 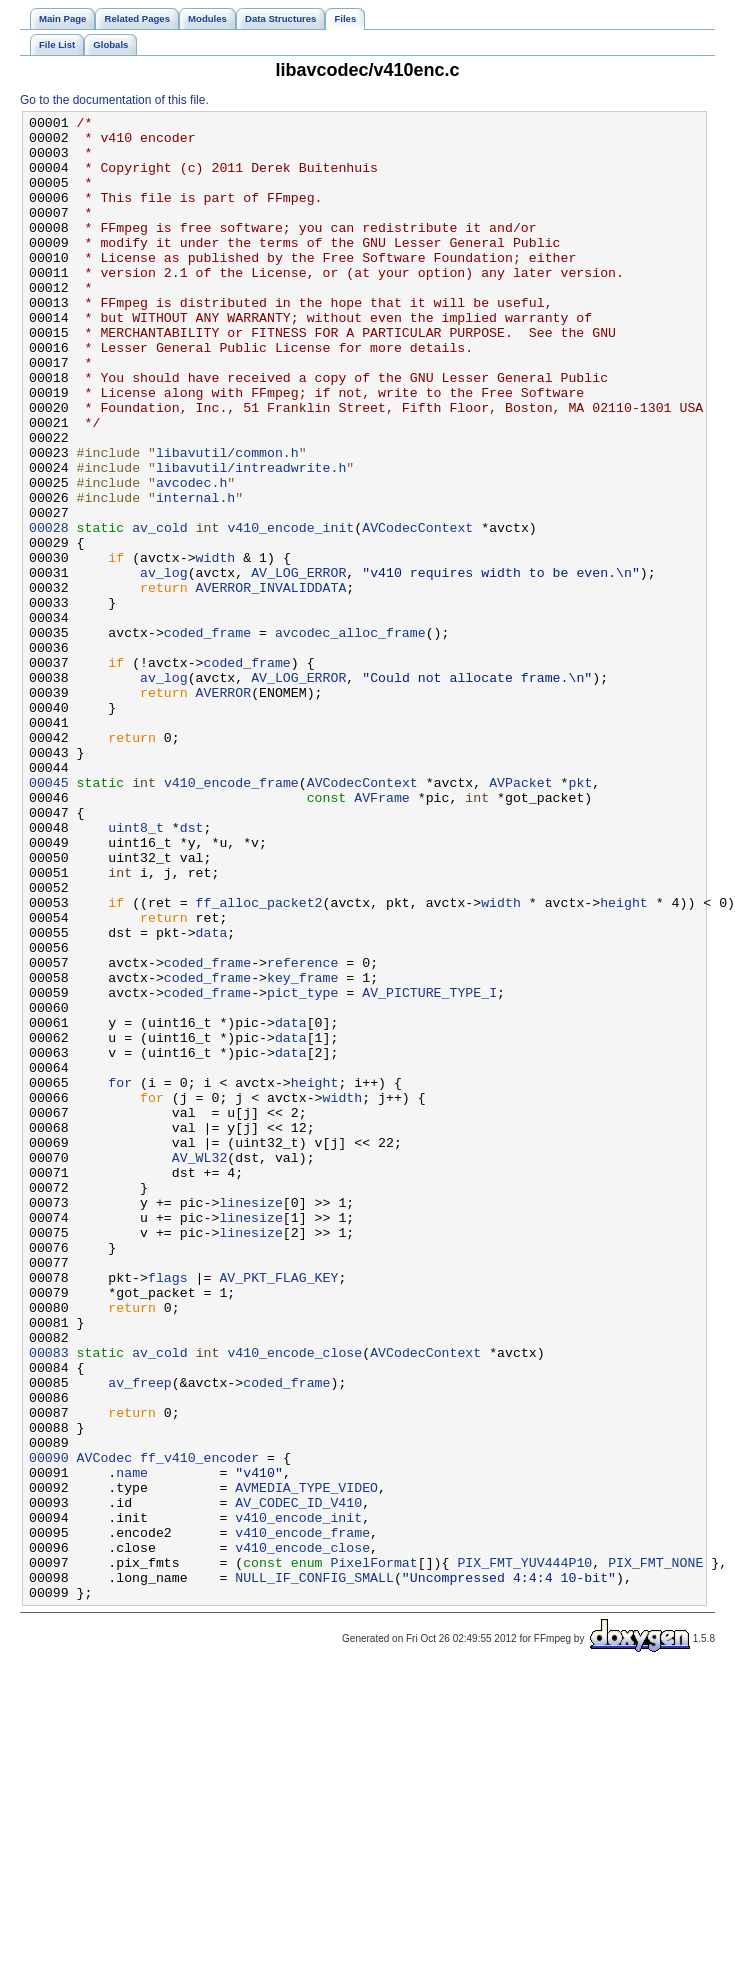 I want to click on data, so click(x=212, y=1097).